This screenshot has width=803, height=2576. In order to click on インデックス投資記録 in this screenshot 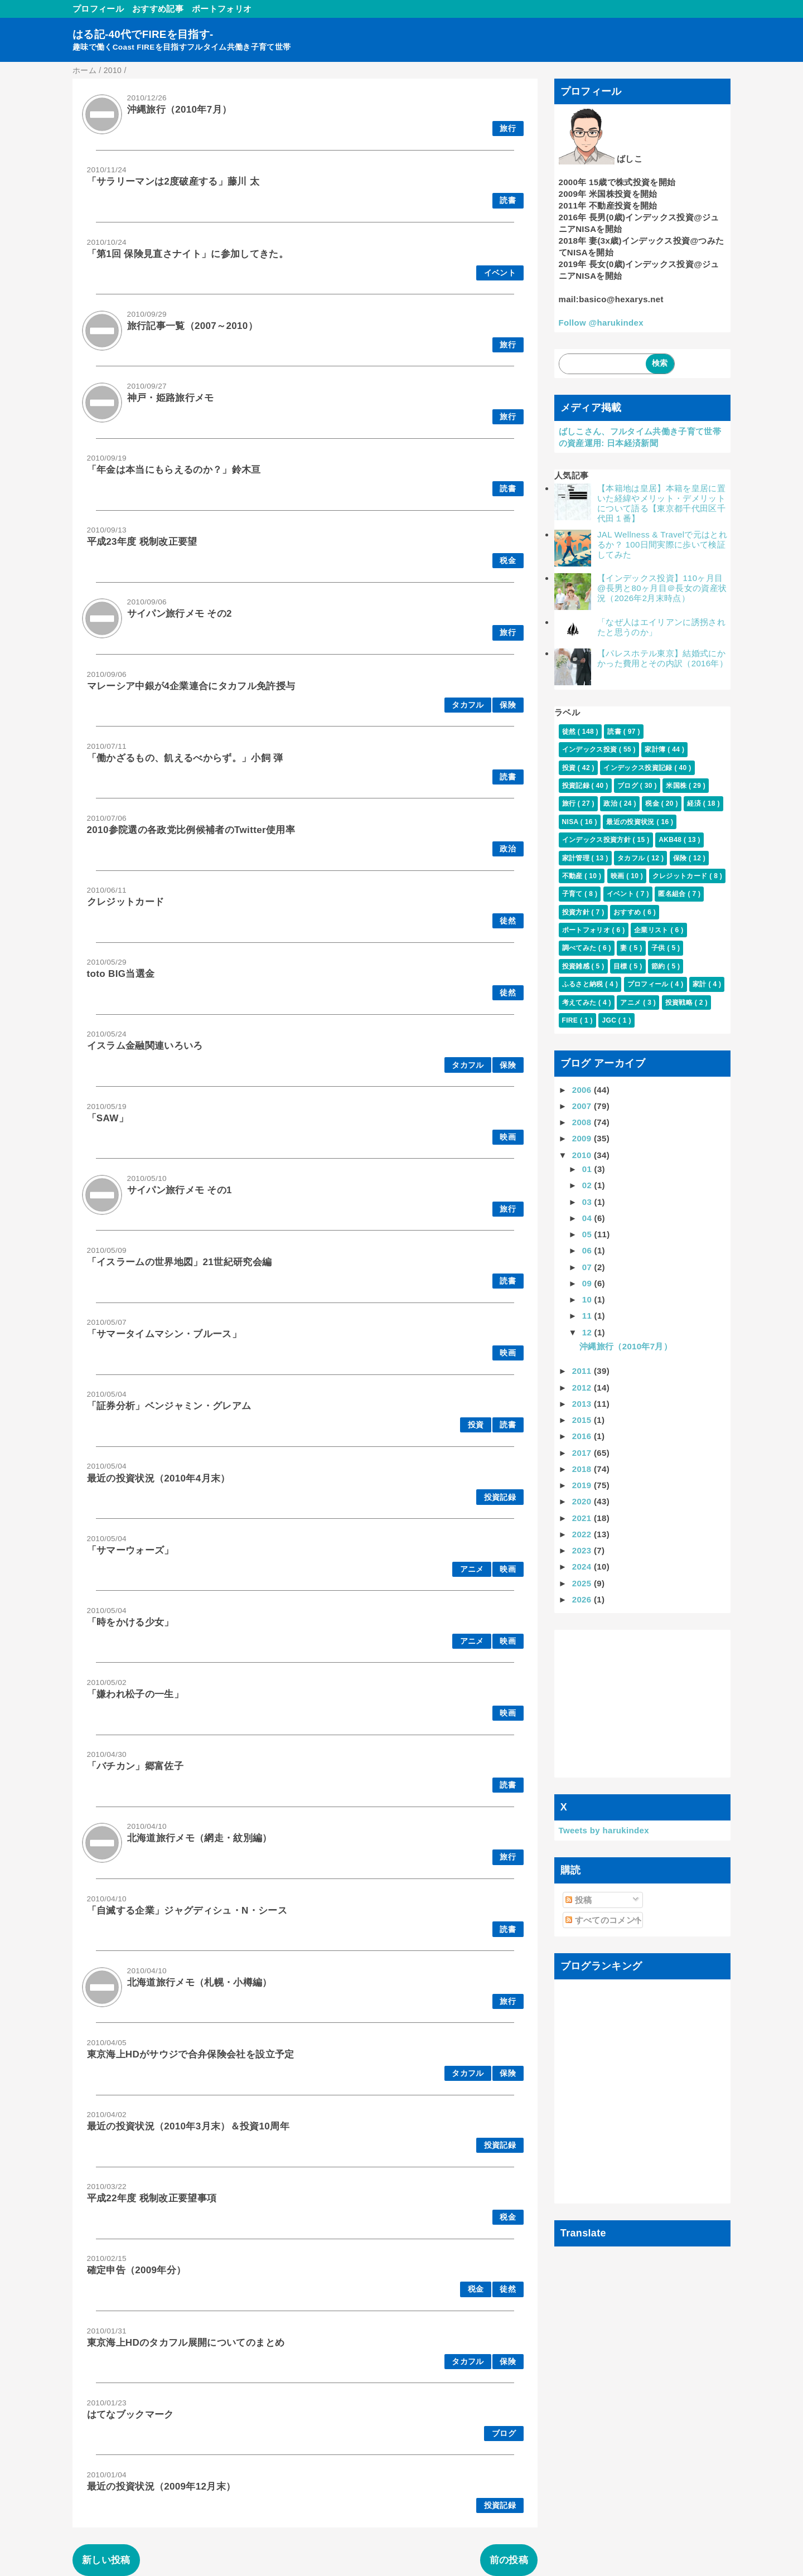, I will do `click(638, 768)`.